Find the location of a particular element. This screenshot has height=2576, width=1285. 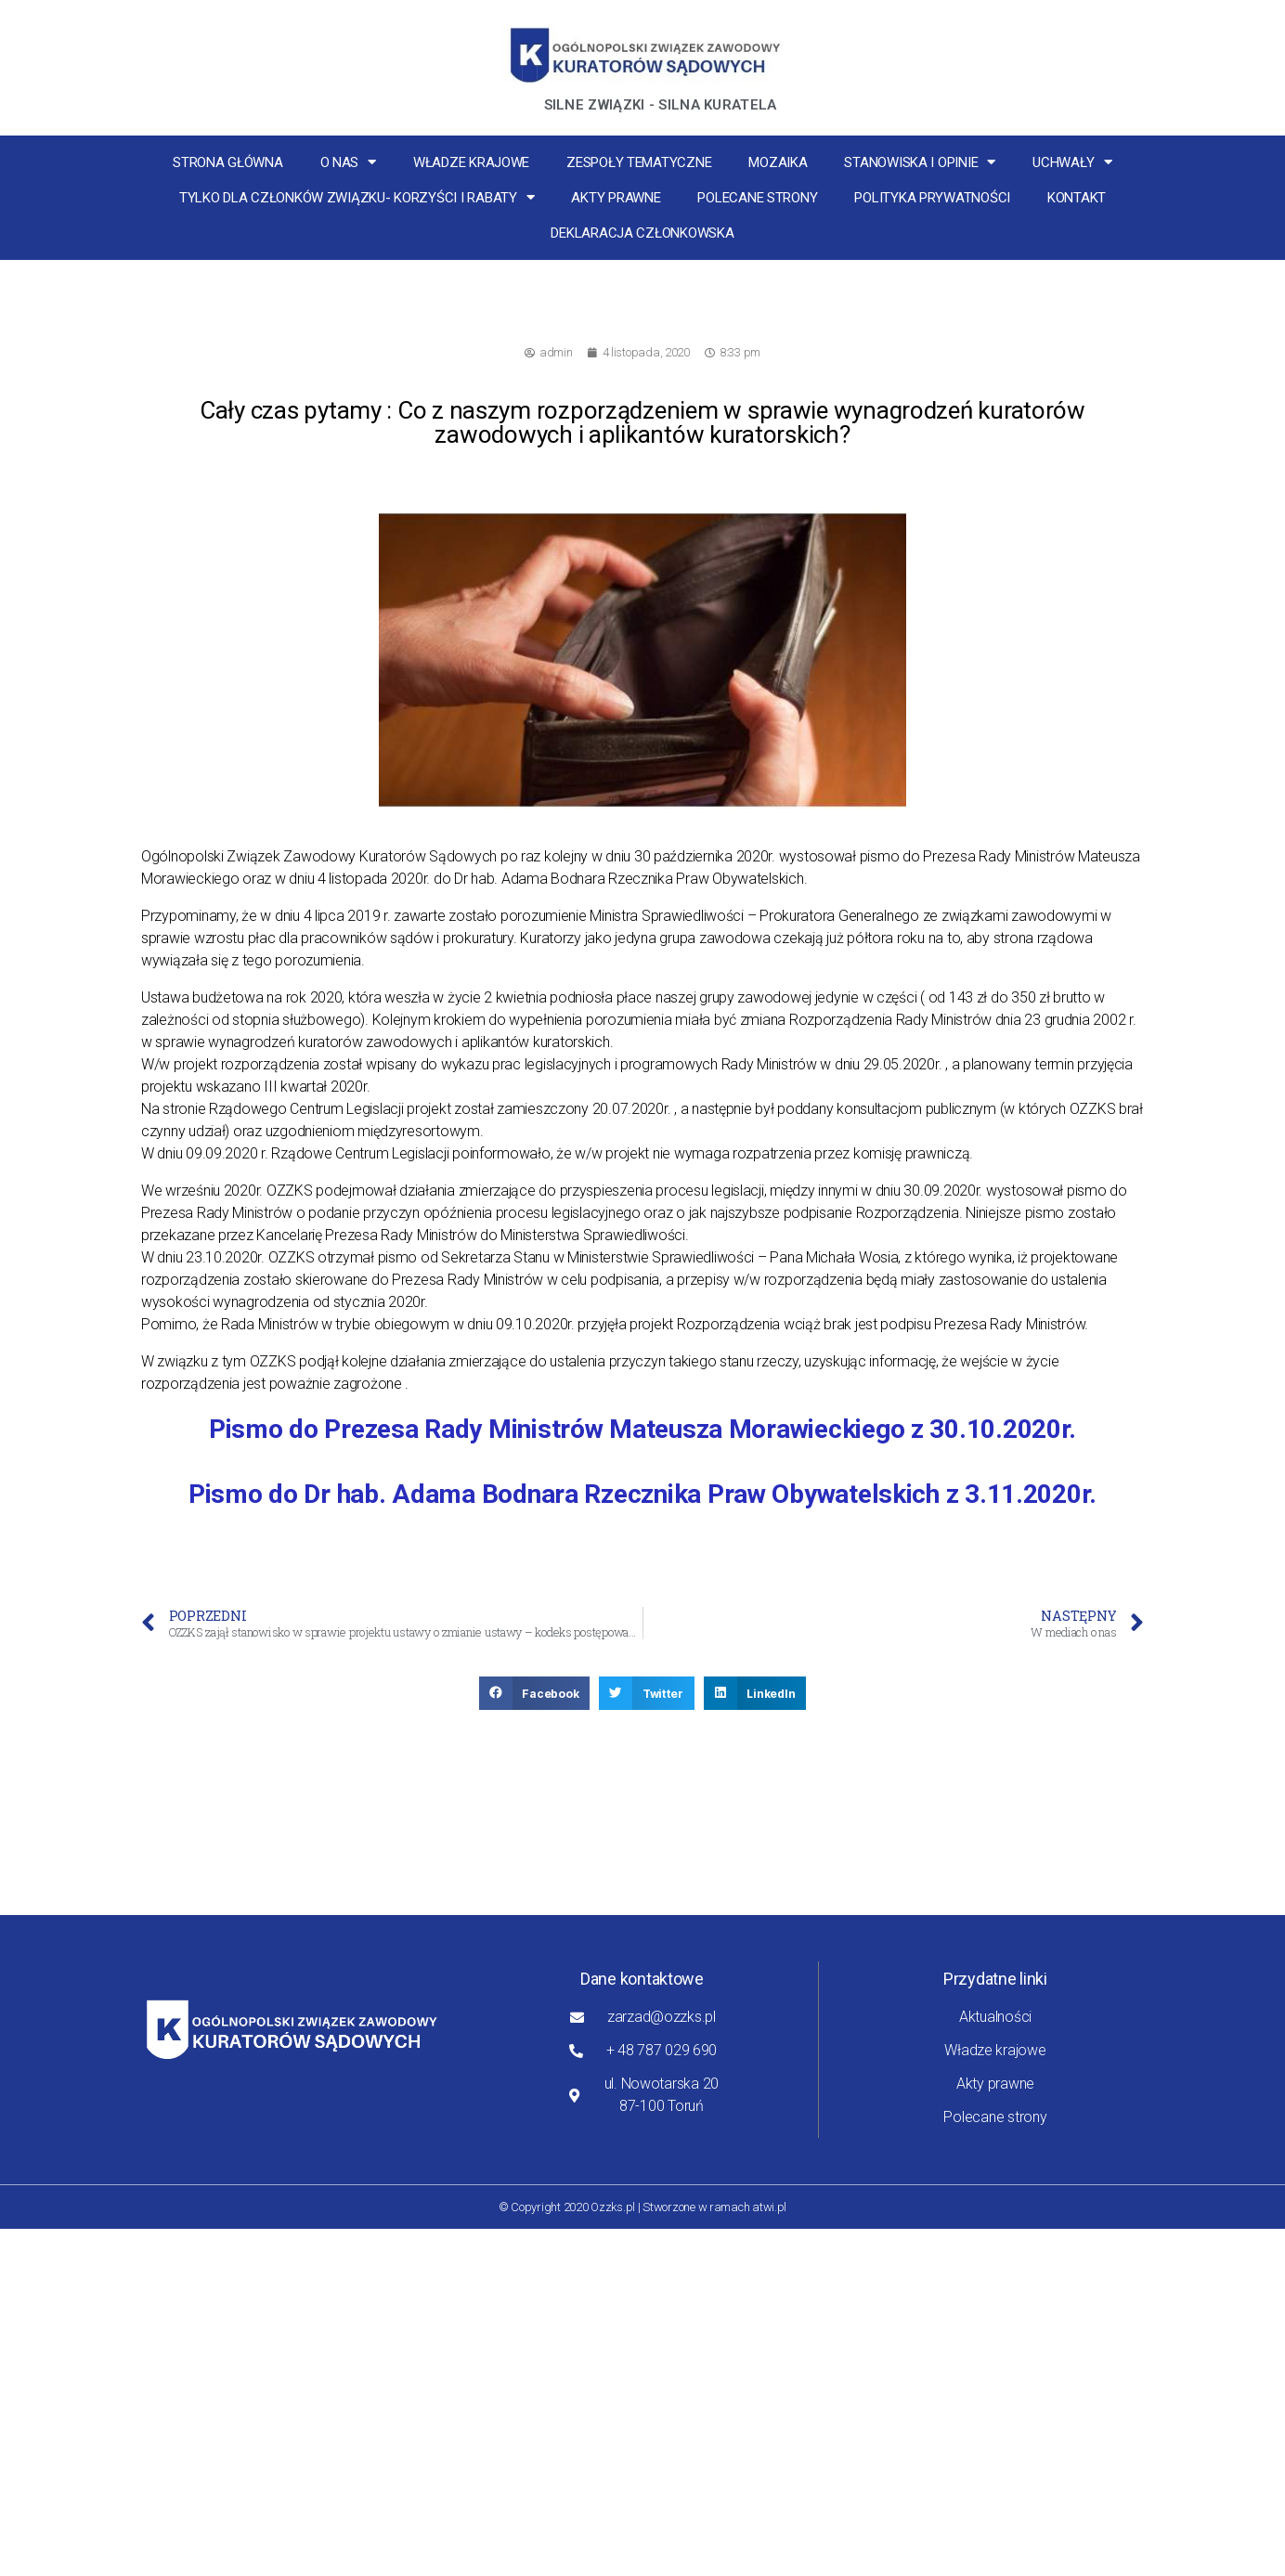

O nas is located at coordinates (348, 162).